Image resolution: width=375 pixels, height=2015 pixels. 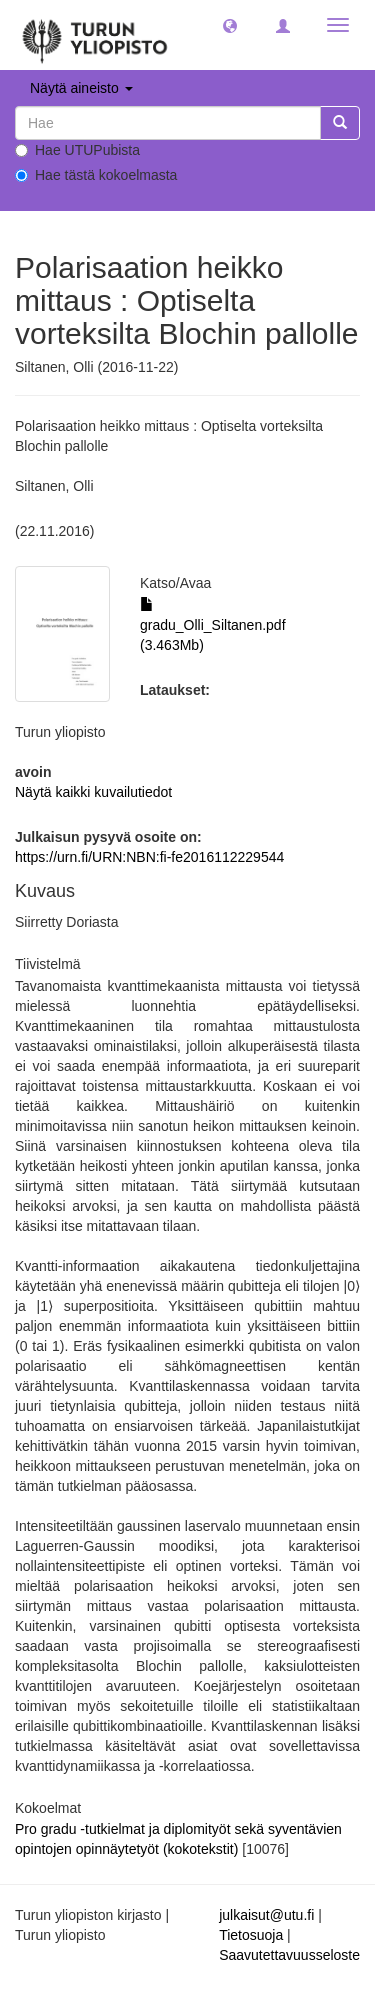 I want to click on julkaisut@utu.fi, so click(x=266, y=1915).